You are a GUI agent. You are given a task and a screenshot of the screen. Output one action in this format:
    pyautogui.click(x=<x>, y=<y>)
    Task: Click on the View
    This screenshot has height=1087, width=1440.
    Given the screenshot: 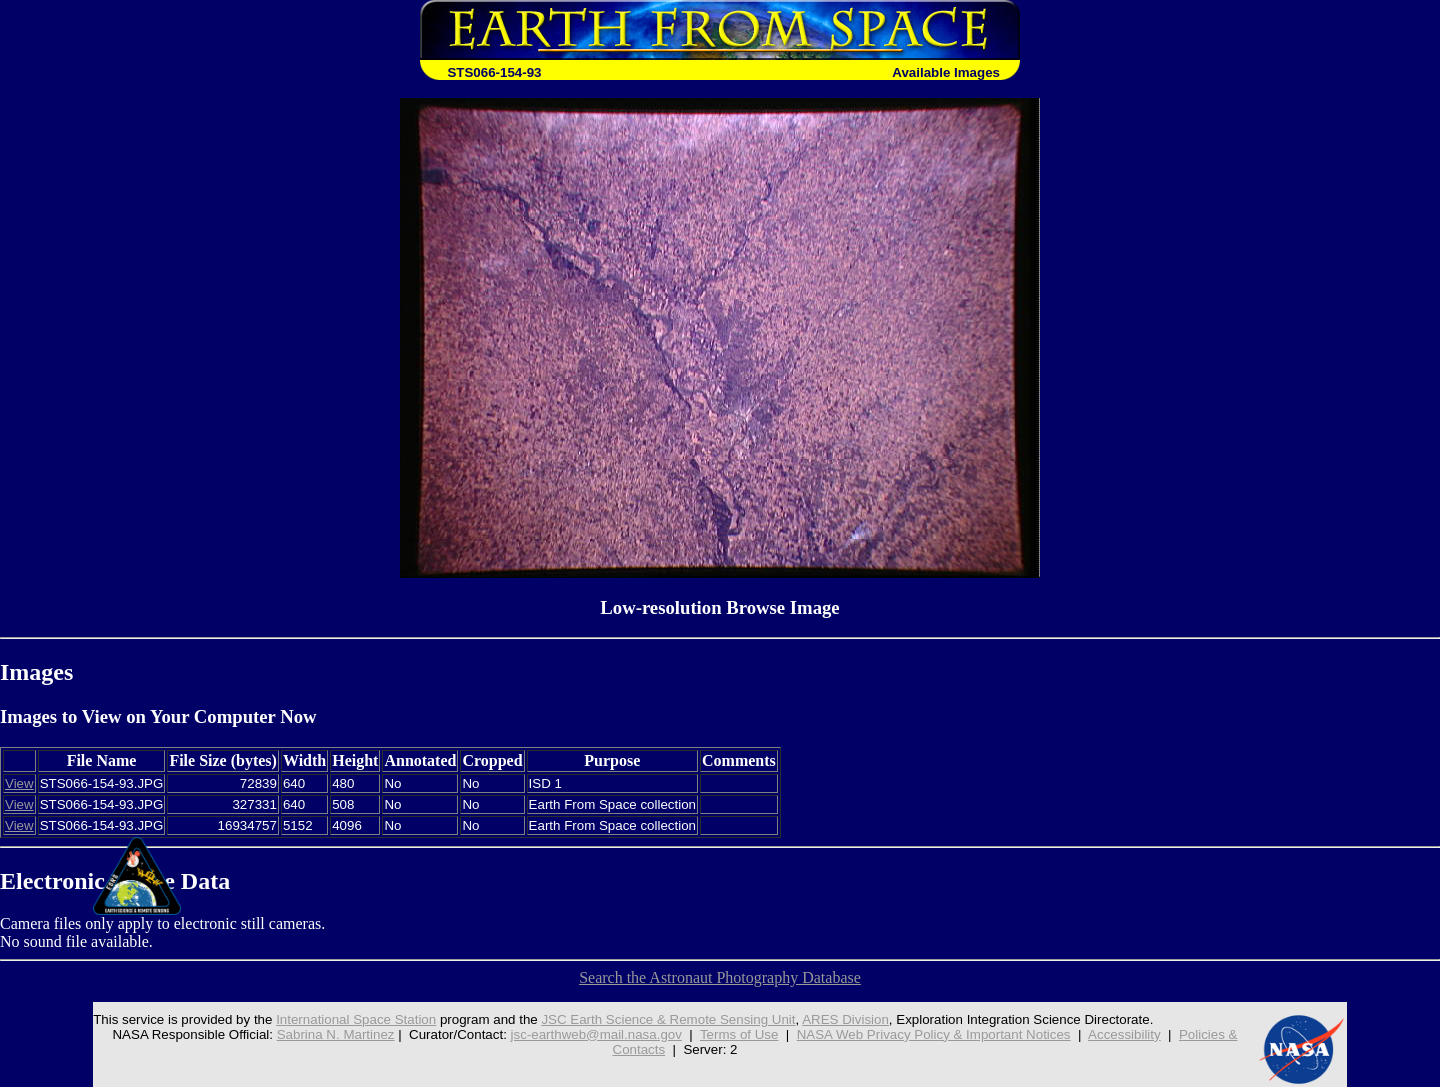 What is the action you would take?
    pyautogui.click(x=19, y=783)
    